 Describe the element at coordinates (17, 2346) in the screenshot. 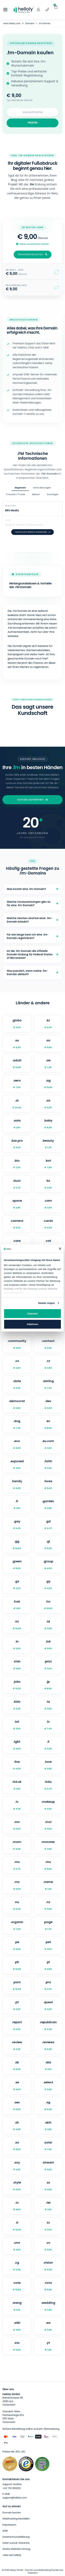

I see `[.xxx Domain]` at that location.